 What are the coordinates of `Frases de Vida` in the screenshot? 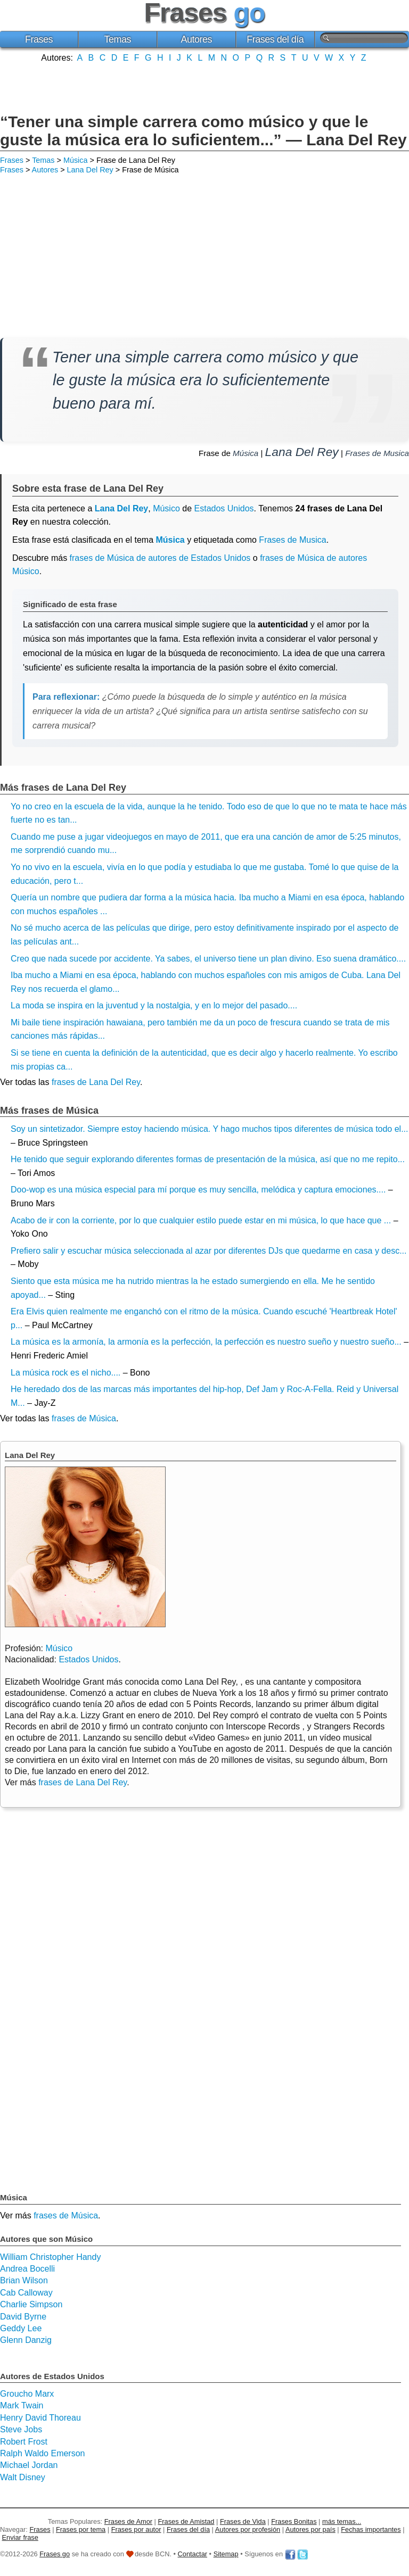 It's located at (243, 2521).